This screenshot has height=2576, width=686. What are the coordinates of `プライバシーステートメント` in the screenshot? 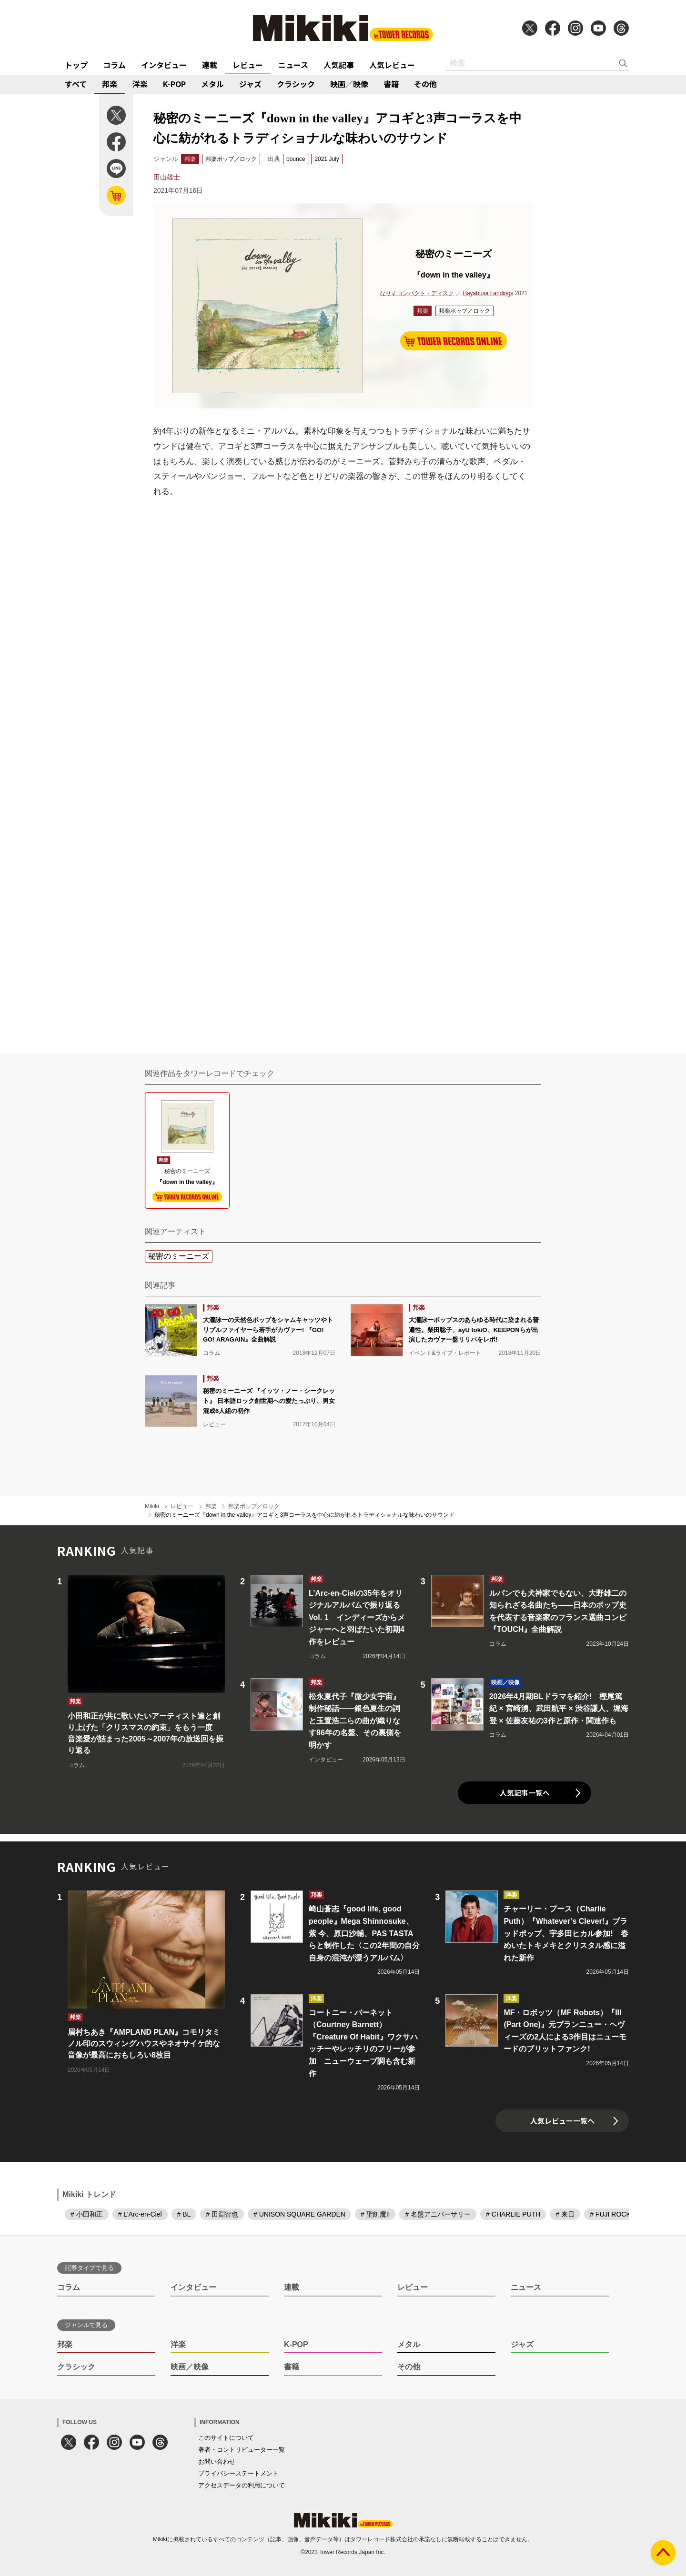 It's located at (238, 2473).